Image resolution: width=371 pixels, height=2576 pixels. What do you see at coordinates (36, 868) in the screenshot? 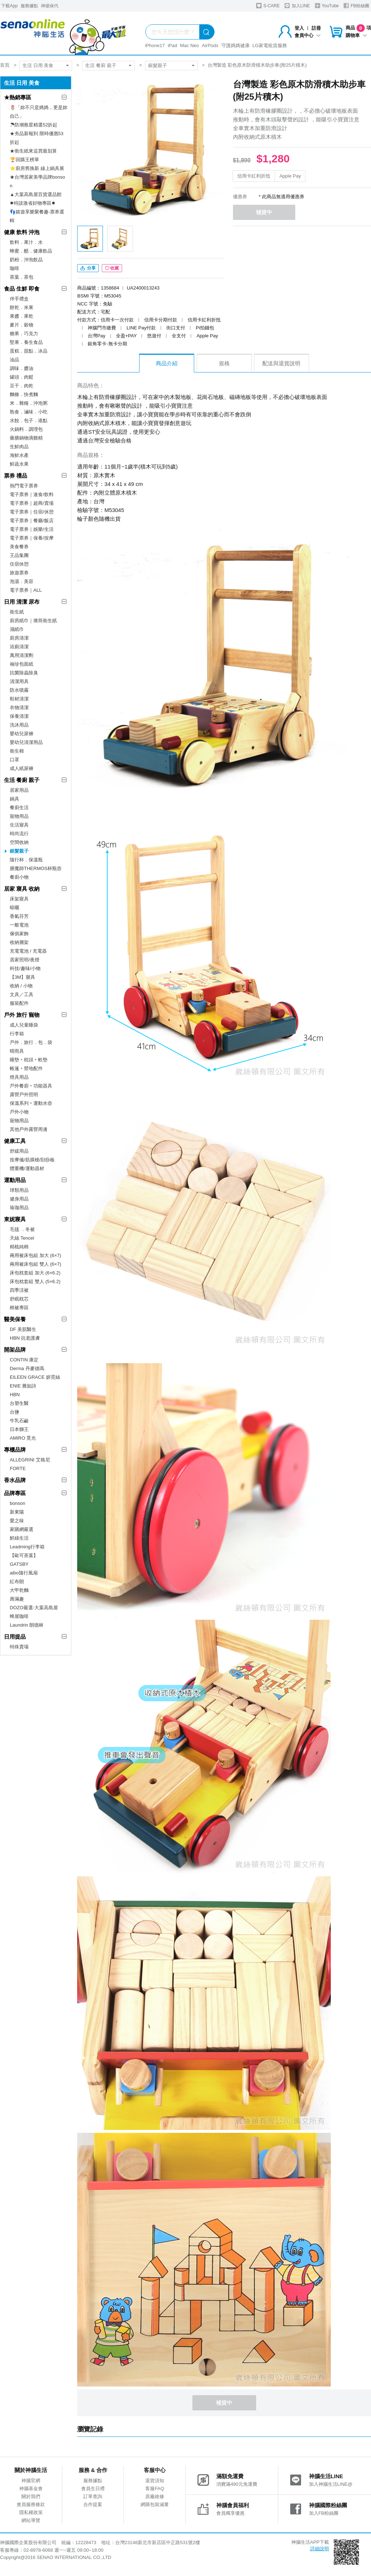
I see `膳魔師THERMOS杯瓶壺` at bounding box center [36, 868].